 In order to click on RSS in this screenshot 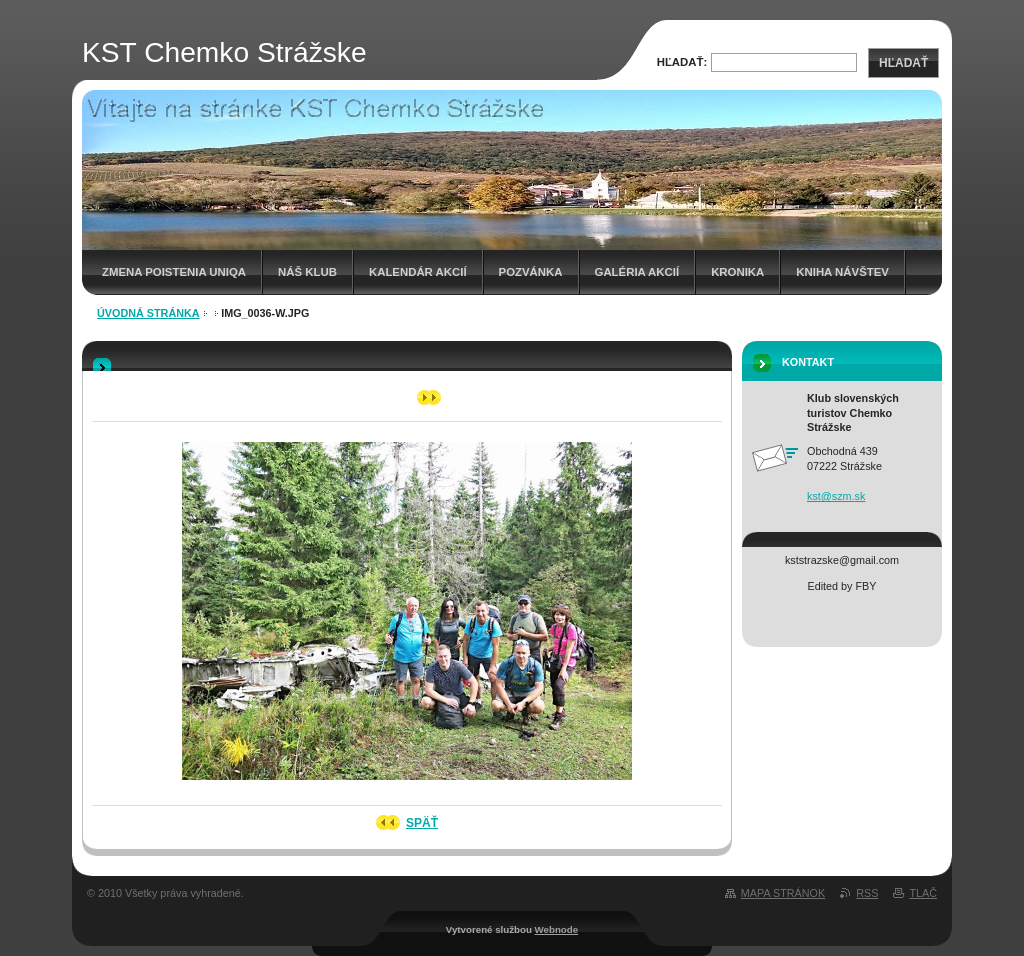, I will do `click(867, 893)`.